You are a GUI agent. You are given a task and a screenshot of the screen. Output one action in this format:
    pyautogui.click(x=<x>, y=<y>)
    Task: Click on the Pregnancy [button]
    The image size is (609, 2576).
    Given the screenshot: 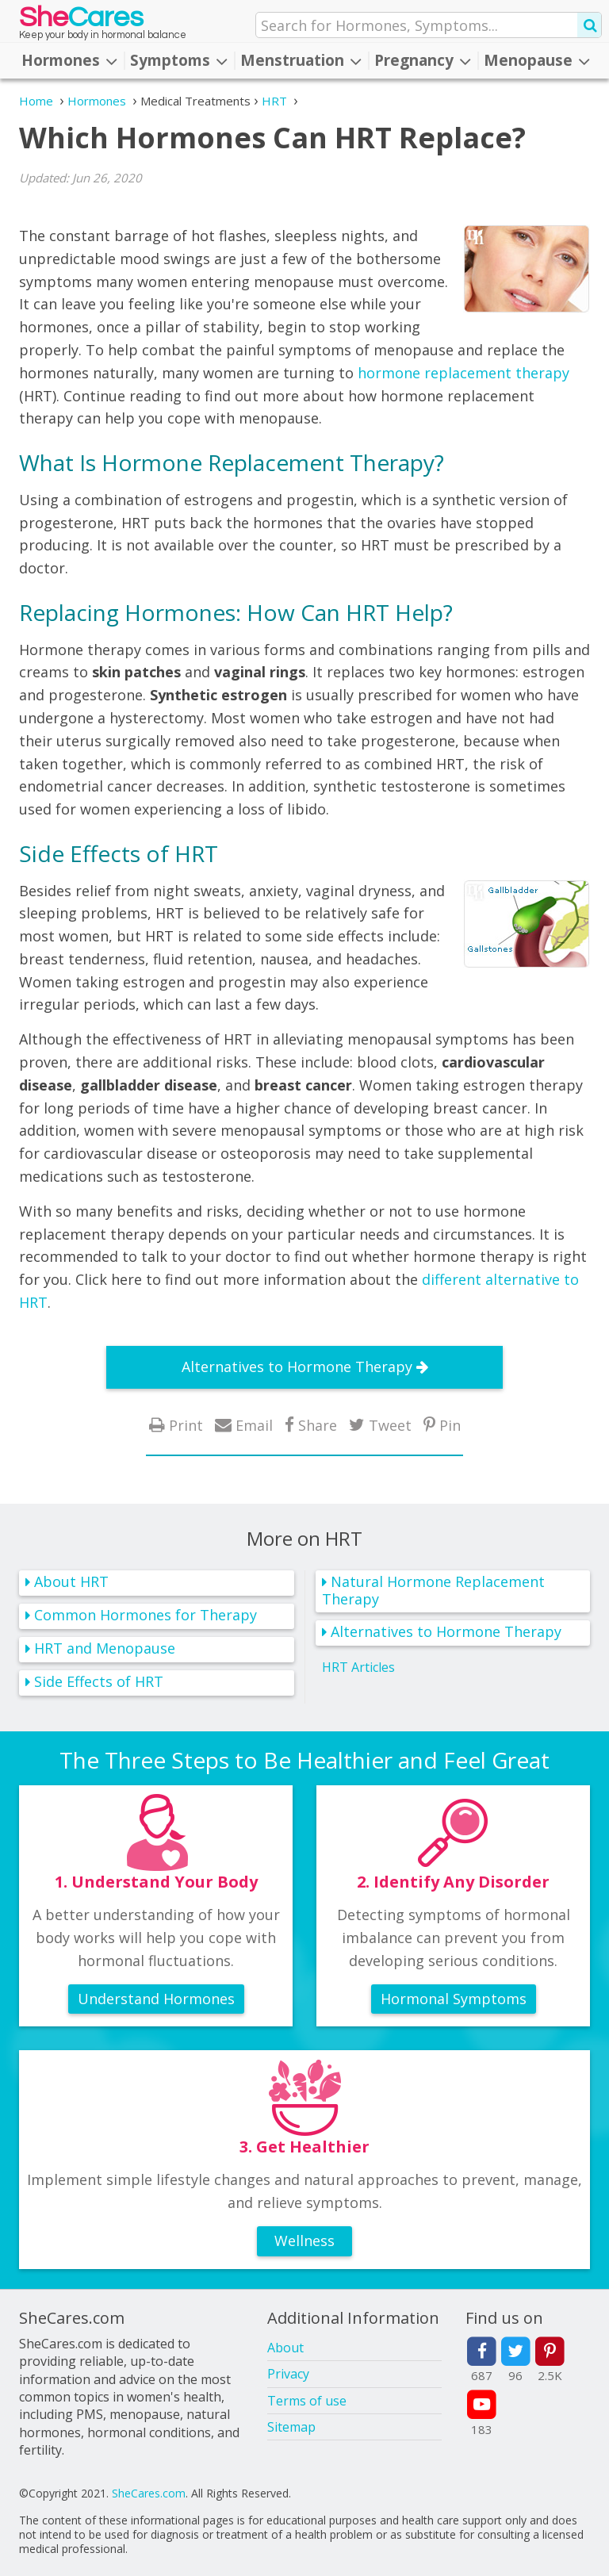 What is the action you would take?
    pyautogui.click(x=422, y=60)
    